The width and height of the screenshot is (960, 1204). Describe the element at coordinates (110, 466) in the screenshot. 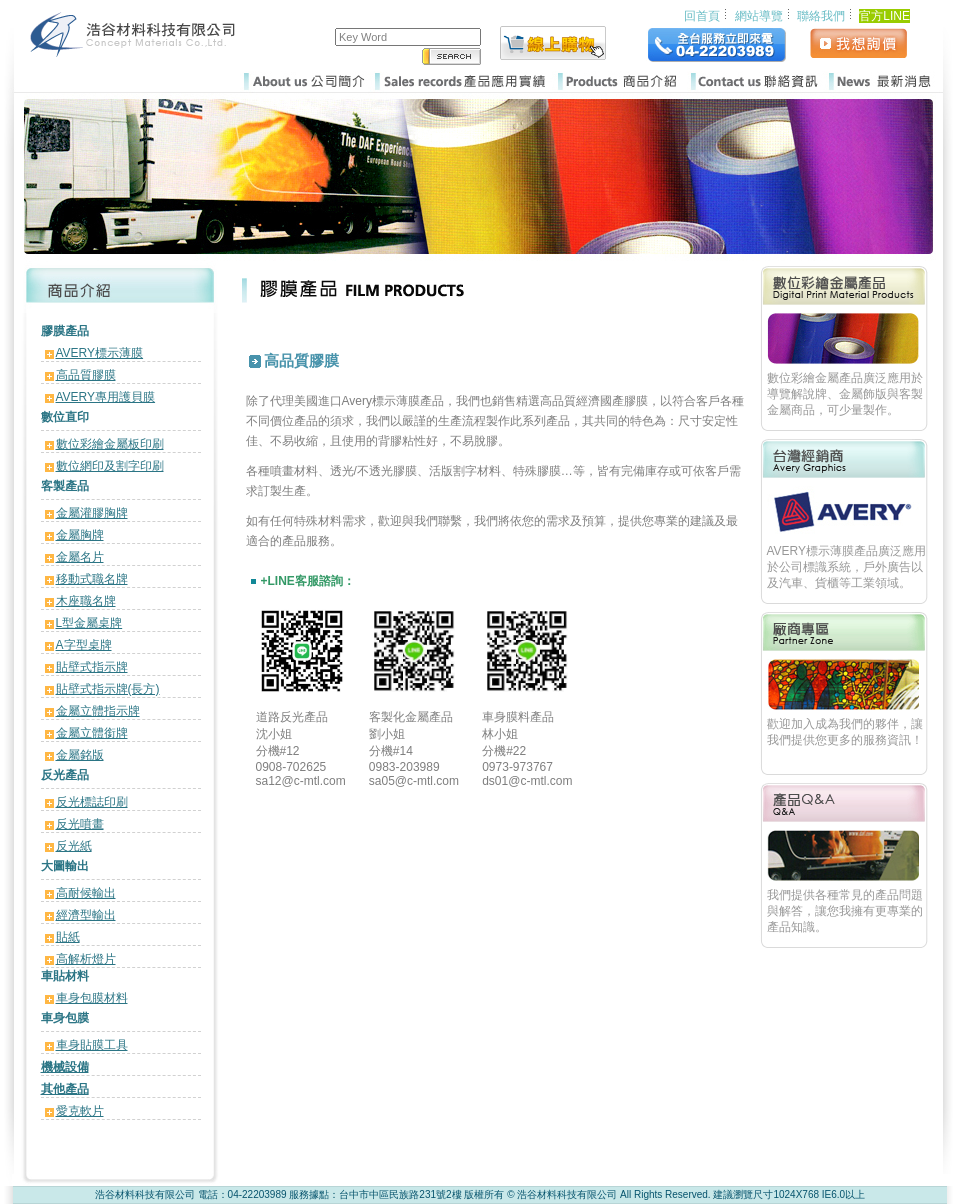

I see `數位網印及割字印刷` at that location.